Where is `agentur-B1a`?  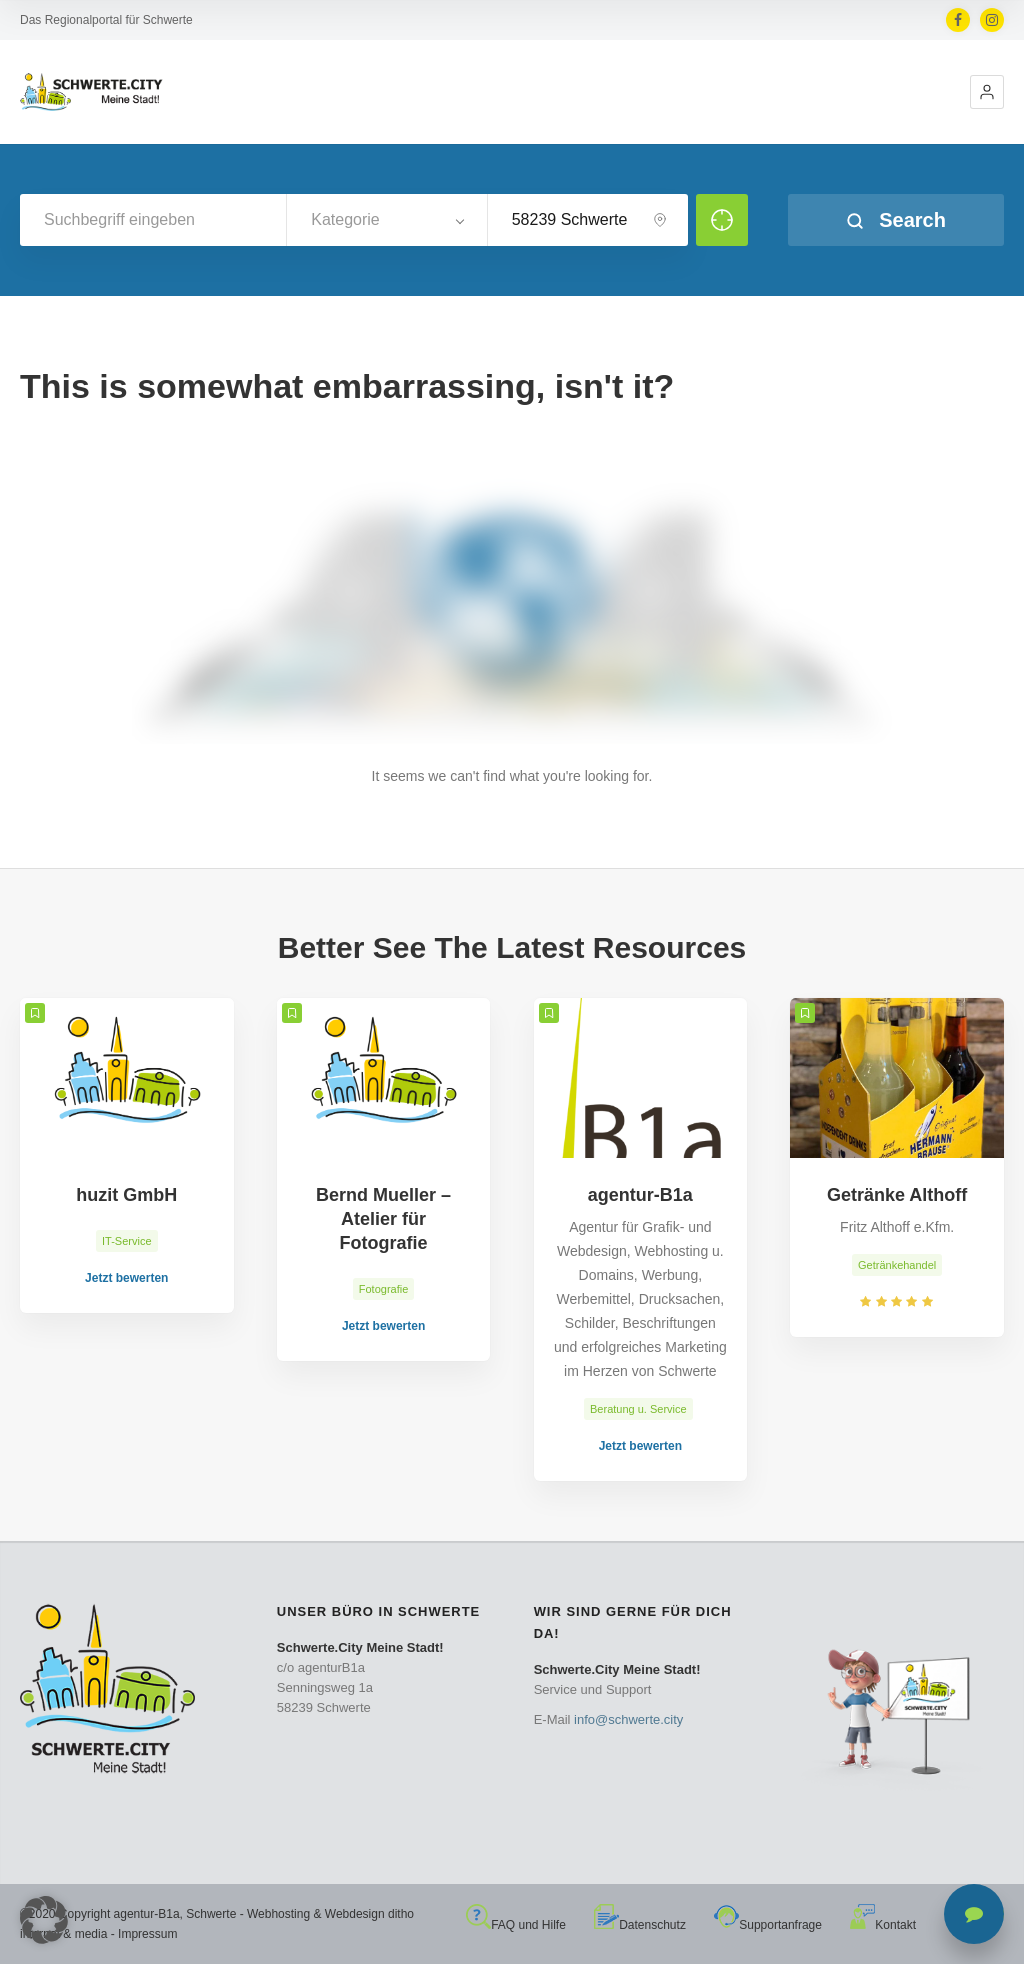 agentur-B1a is located at coordinates (147, 1914).